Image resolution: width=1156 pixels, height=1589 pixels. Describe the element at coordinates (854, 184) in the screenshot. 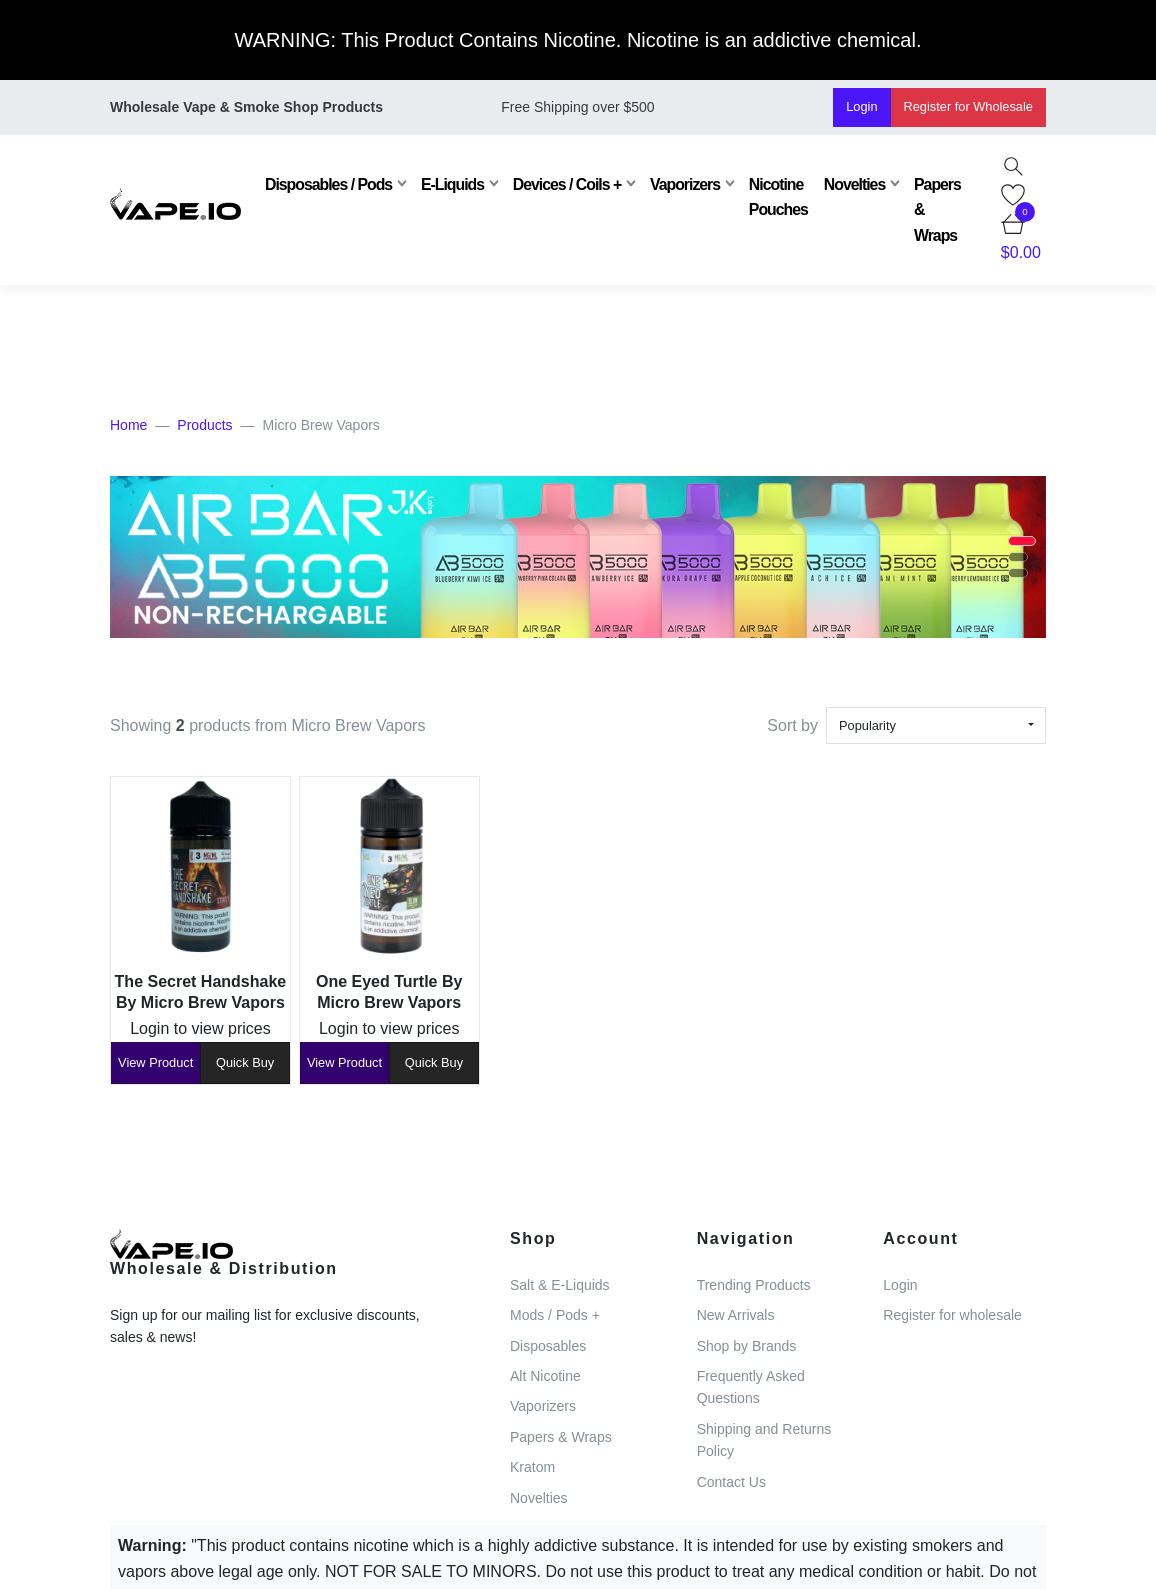

I see `Novelties` at that location.